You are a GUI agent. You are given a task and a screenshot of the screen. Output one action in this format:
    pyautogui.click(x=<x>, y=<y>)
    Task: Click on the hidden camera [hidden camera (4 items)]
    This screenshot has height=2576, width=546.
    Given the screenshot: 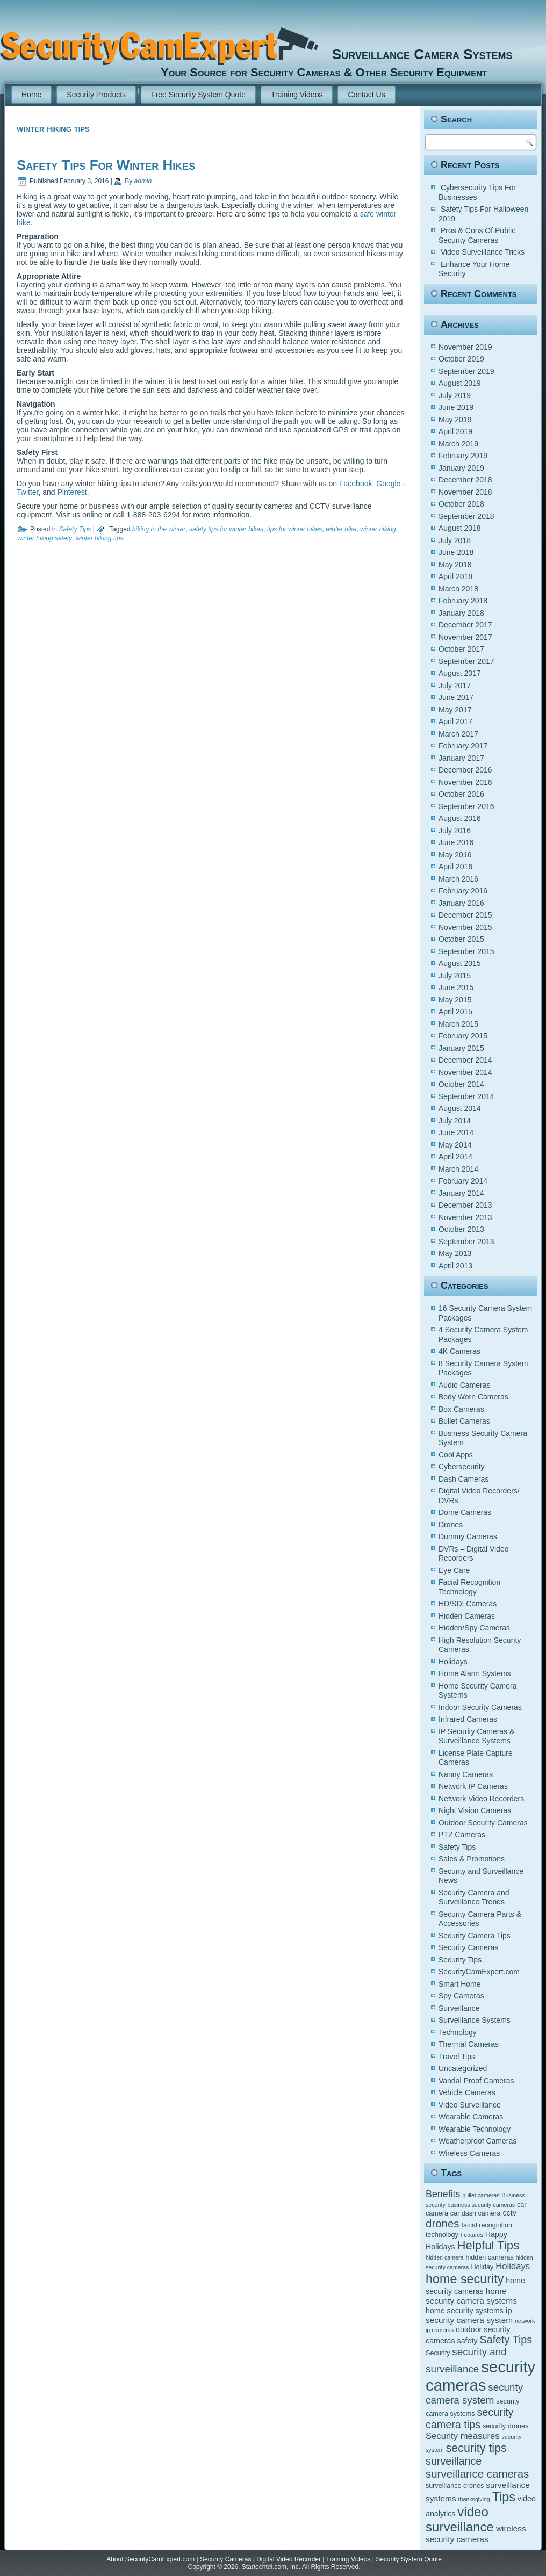 What is the action you would take?
    pyautogui.click(x=445, y=2257)
    